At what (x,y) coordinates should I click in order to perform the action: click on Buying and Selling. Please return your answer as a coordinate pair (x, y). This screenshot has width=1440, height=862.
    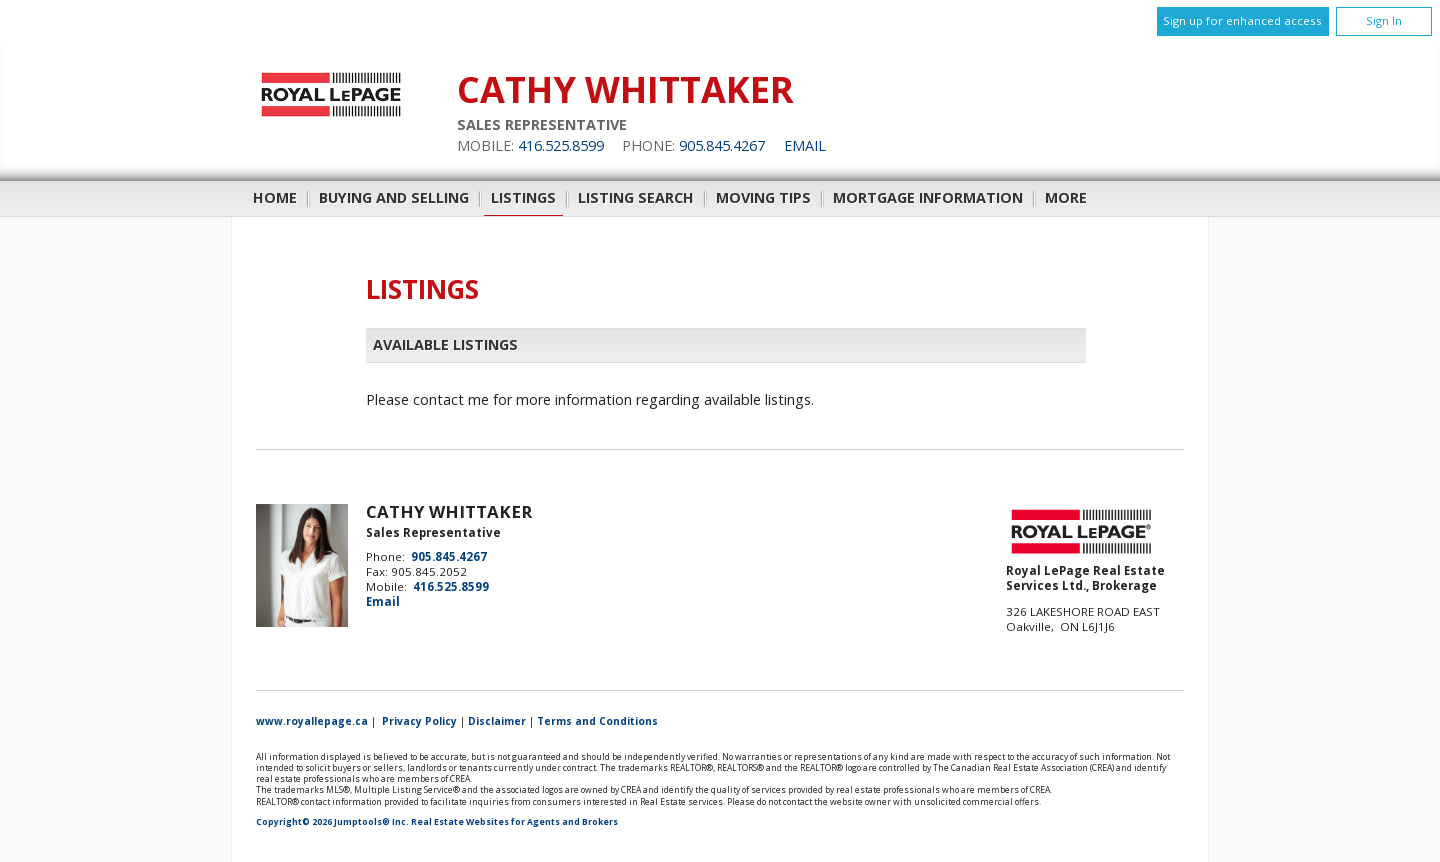
    Looking at the image, I should click on (394, 197).